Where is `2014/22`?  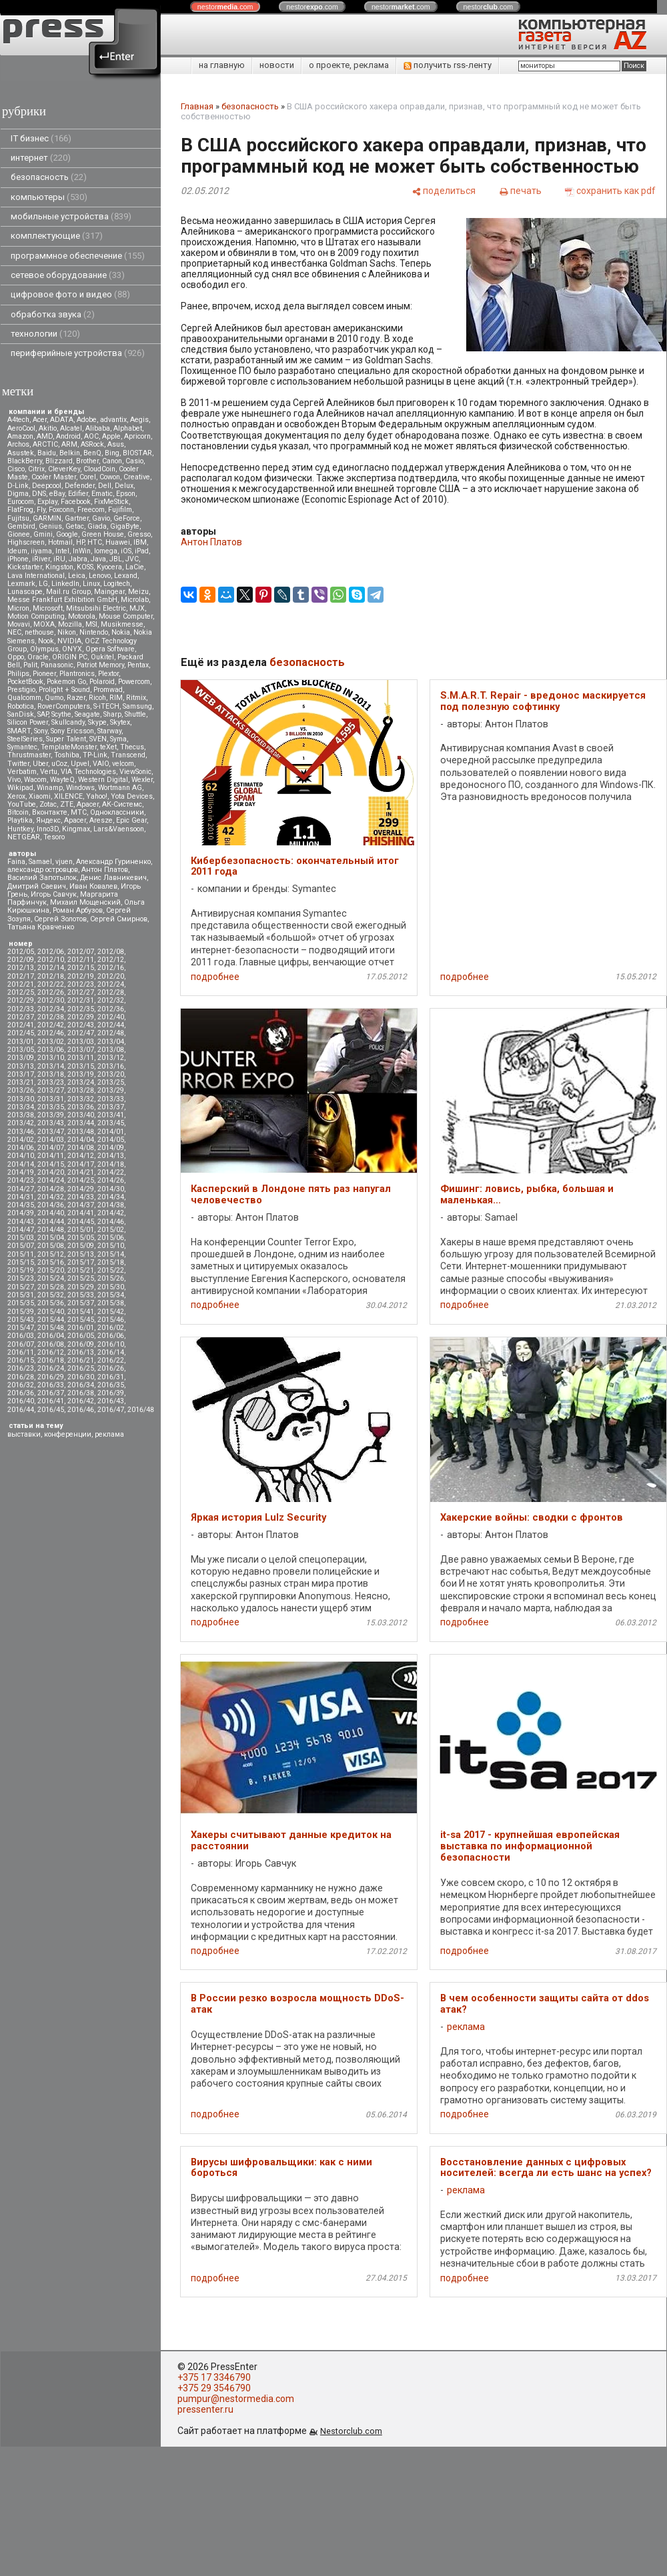 2014/22 is located at coordinates (110, 1172).